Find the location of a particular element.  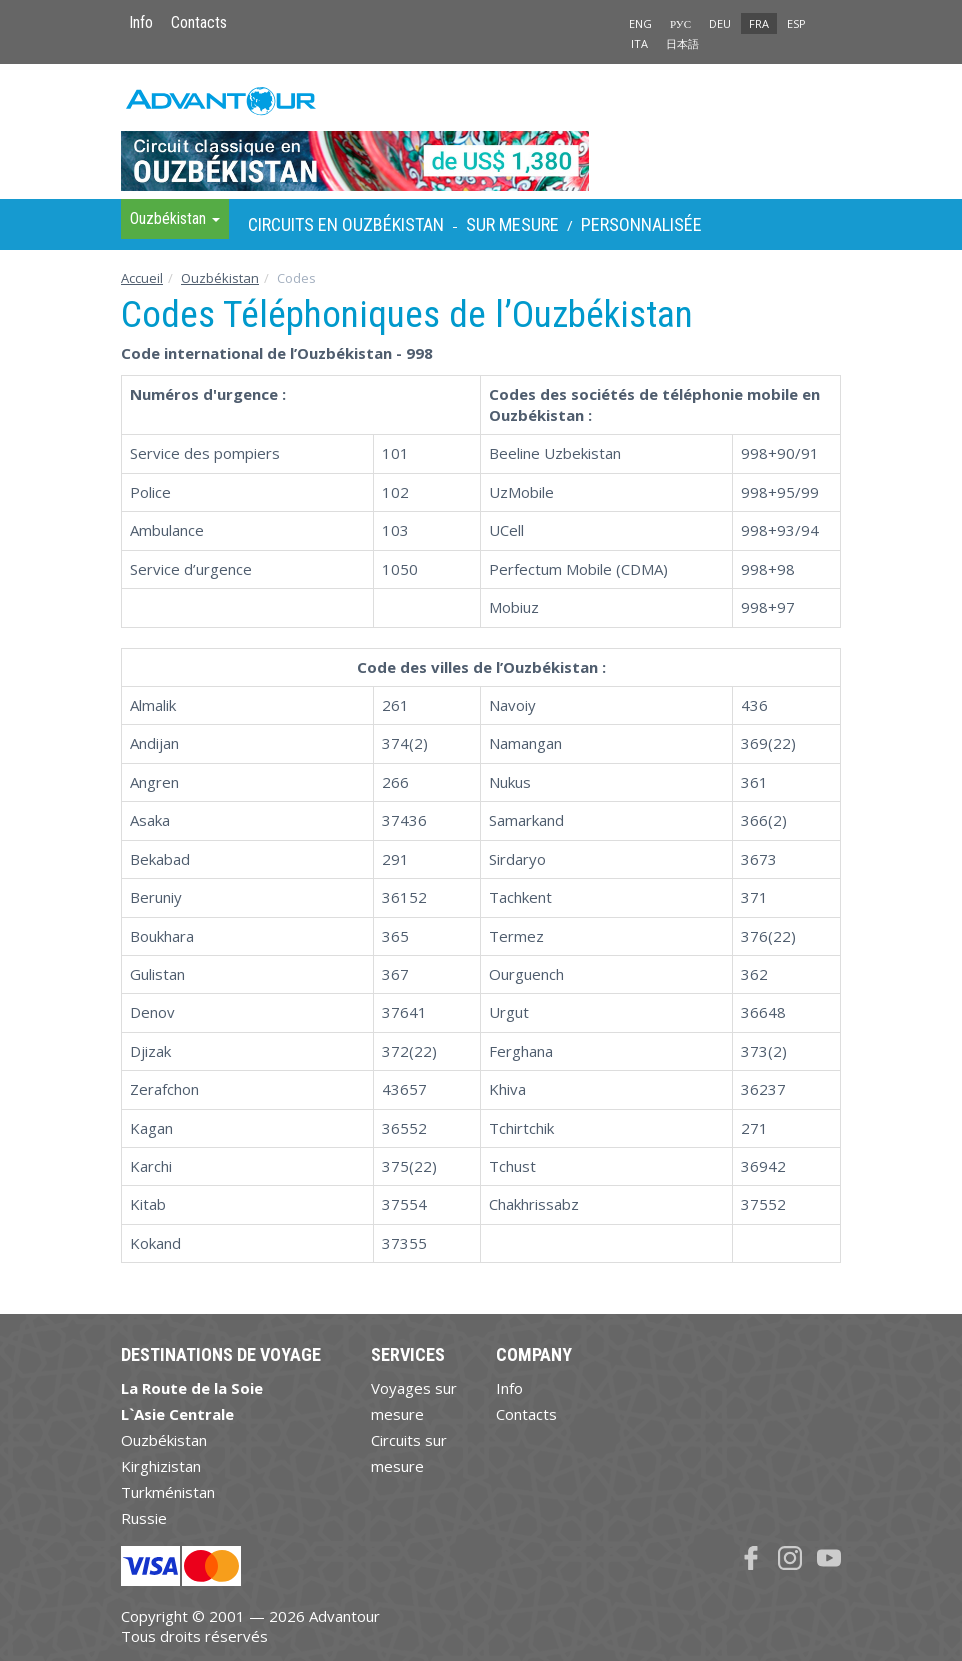

РУС is located at coordinates (680, 23).